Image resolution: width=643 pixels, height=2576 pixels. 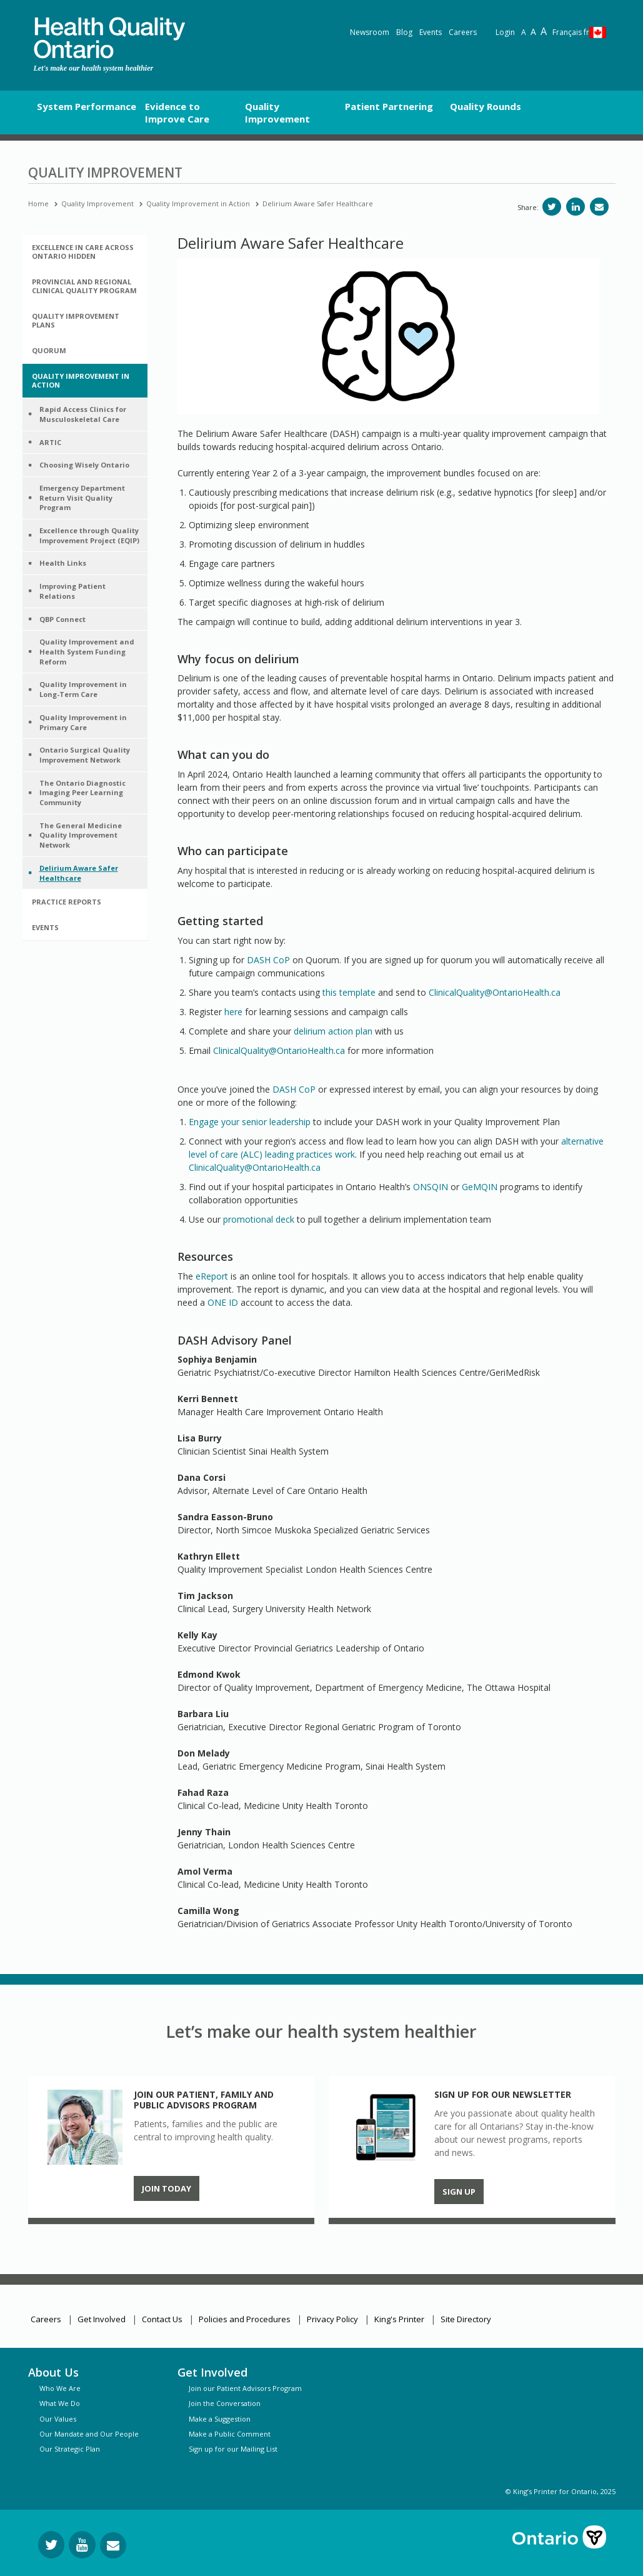 What do you see at coordinates (113, 2545) in the screenshot?
I see `[Request Information]` at bounding box center [113, 2545].